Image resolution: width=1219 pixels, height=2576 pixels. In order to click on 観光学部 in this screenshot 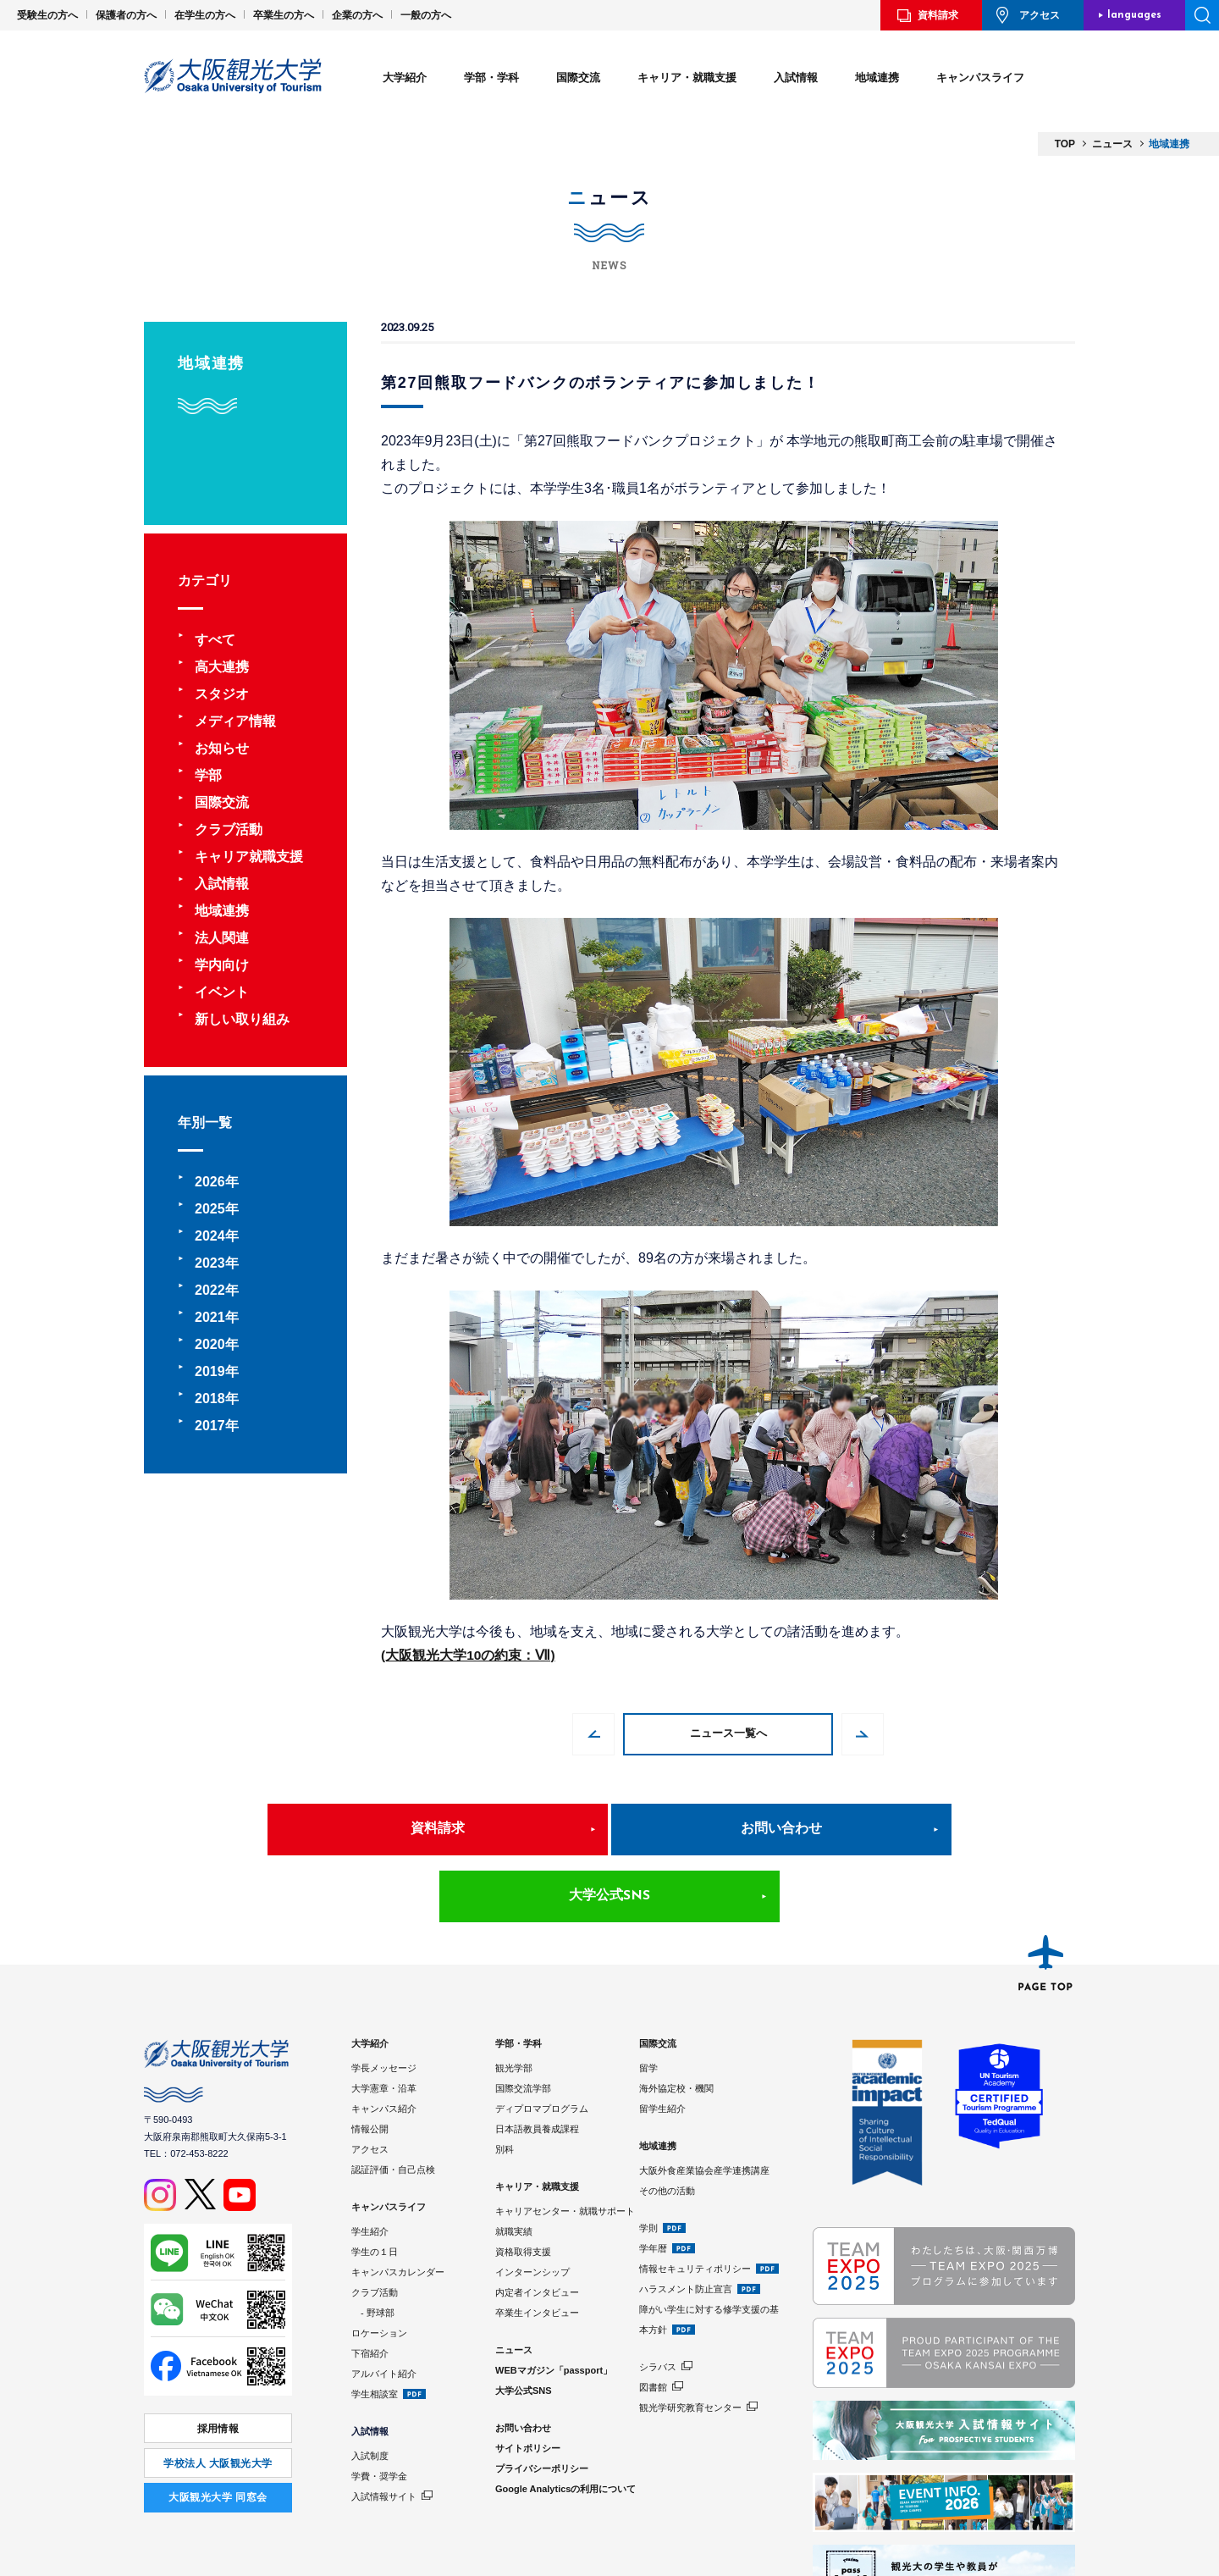, I will do `click(513, 2001)`.